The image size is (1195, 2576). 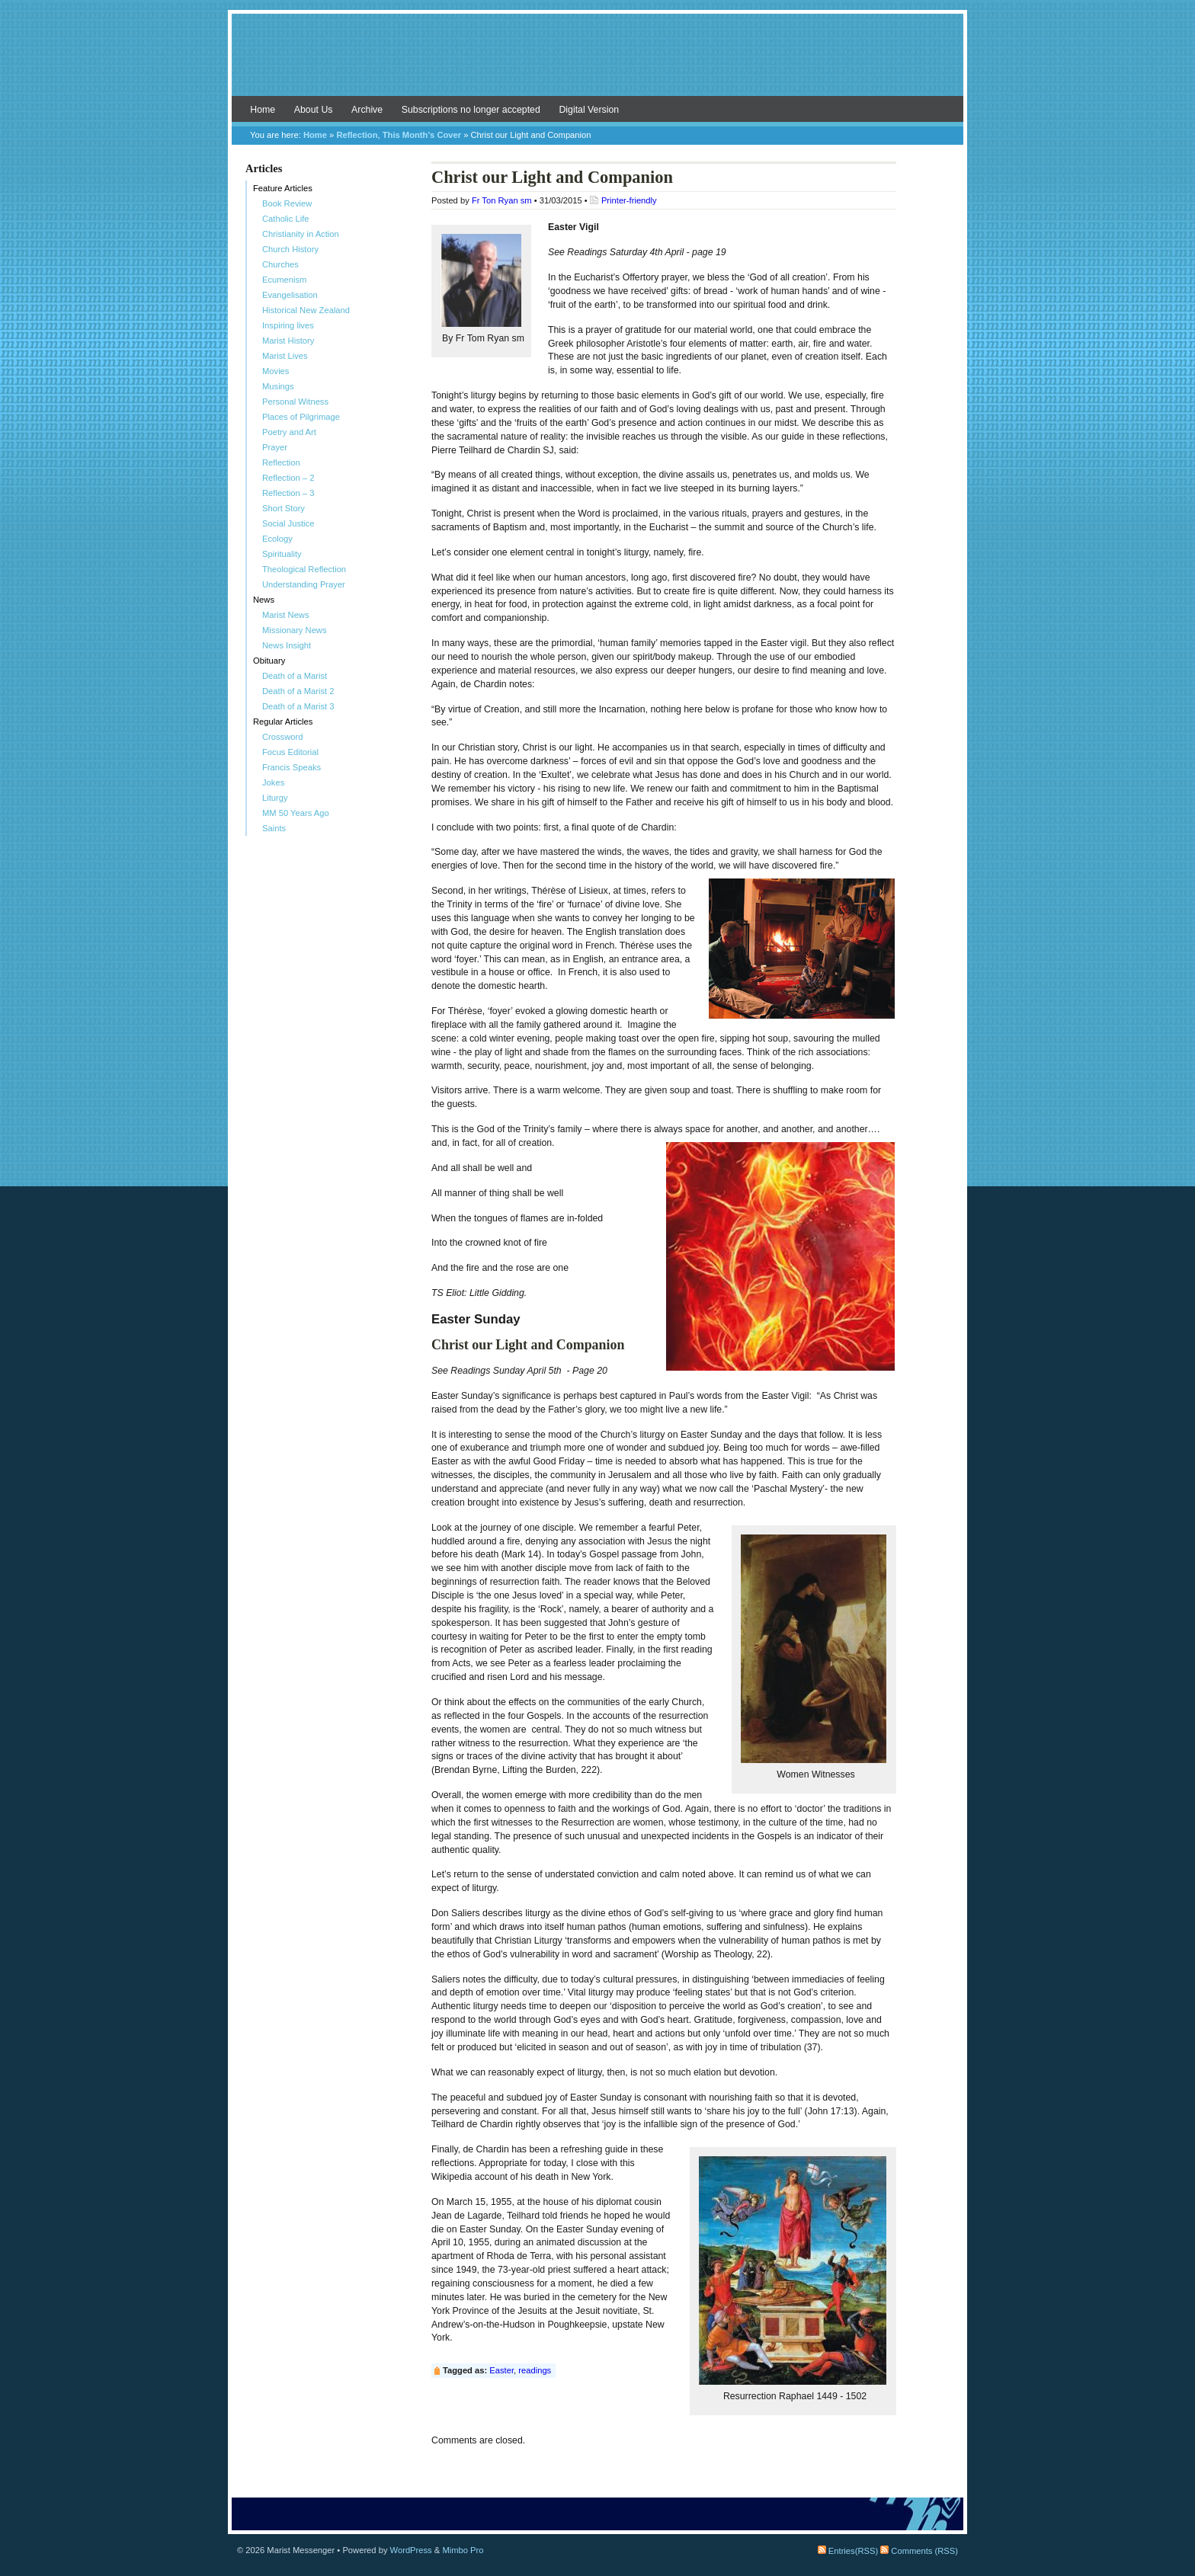 What do you see at coordinates (597, 62) in the screenshot?
I see `Marist Messenger` at bounding box center [597, 62].